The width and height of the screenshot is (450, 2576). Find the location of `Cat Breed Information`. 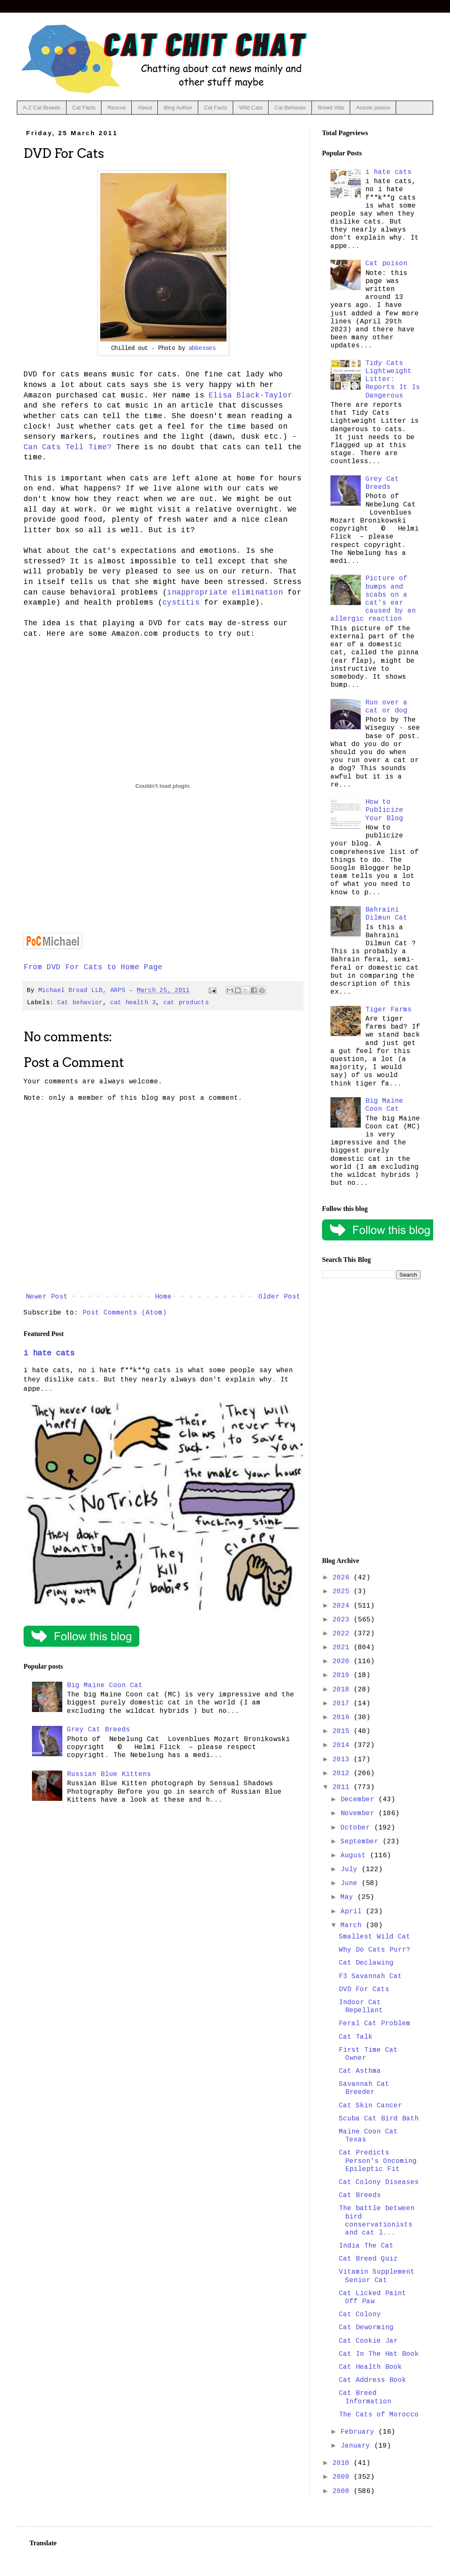

Cat Breed Information is located at coordinates (365, 2397).